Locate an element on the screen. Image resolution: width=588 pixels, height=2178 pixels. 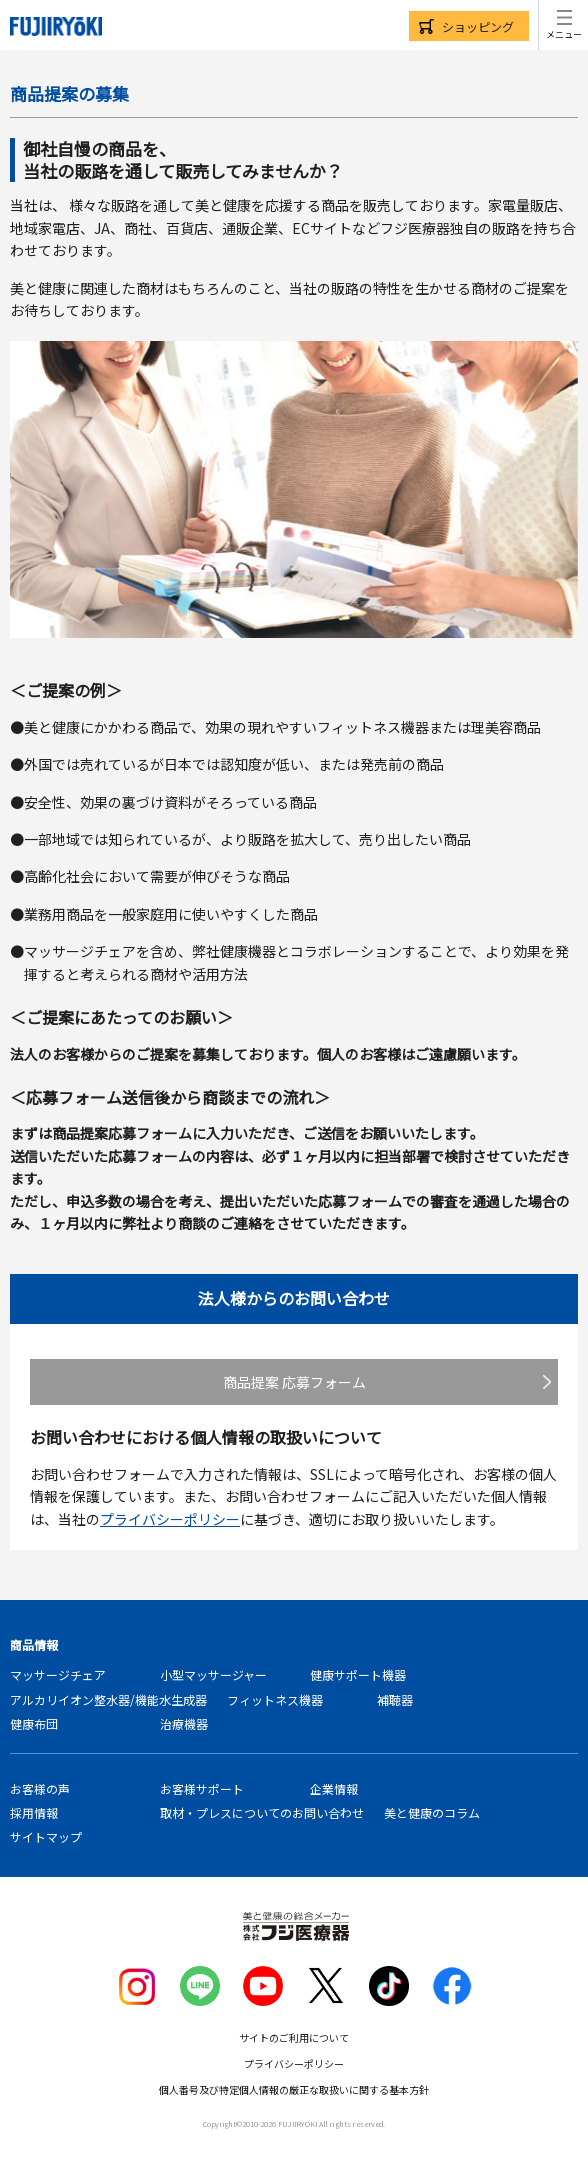
ショッピング is located at coordinates (478, 26).